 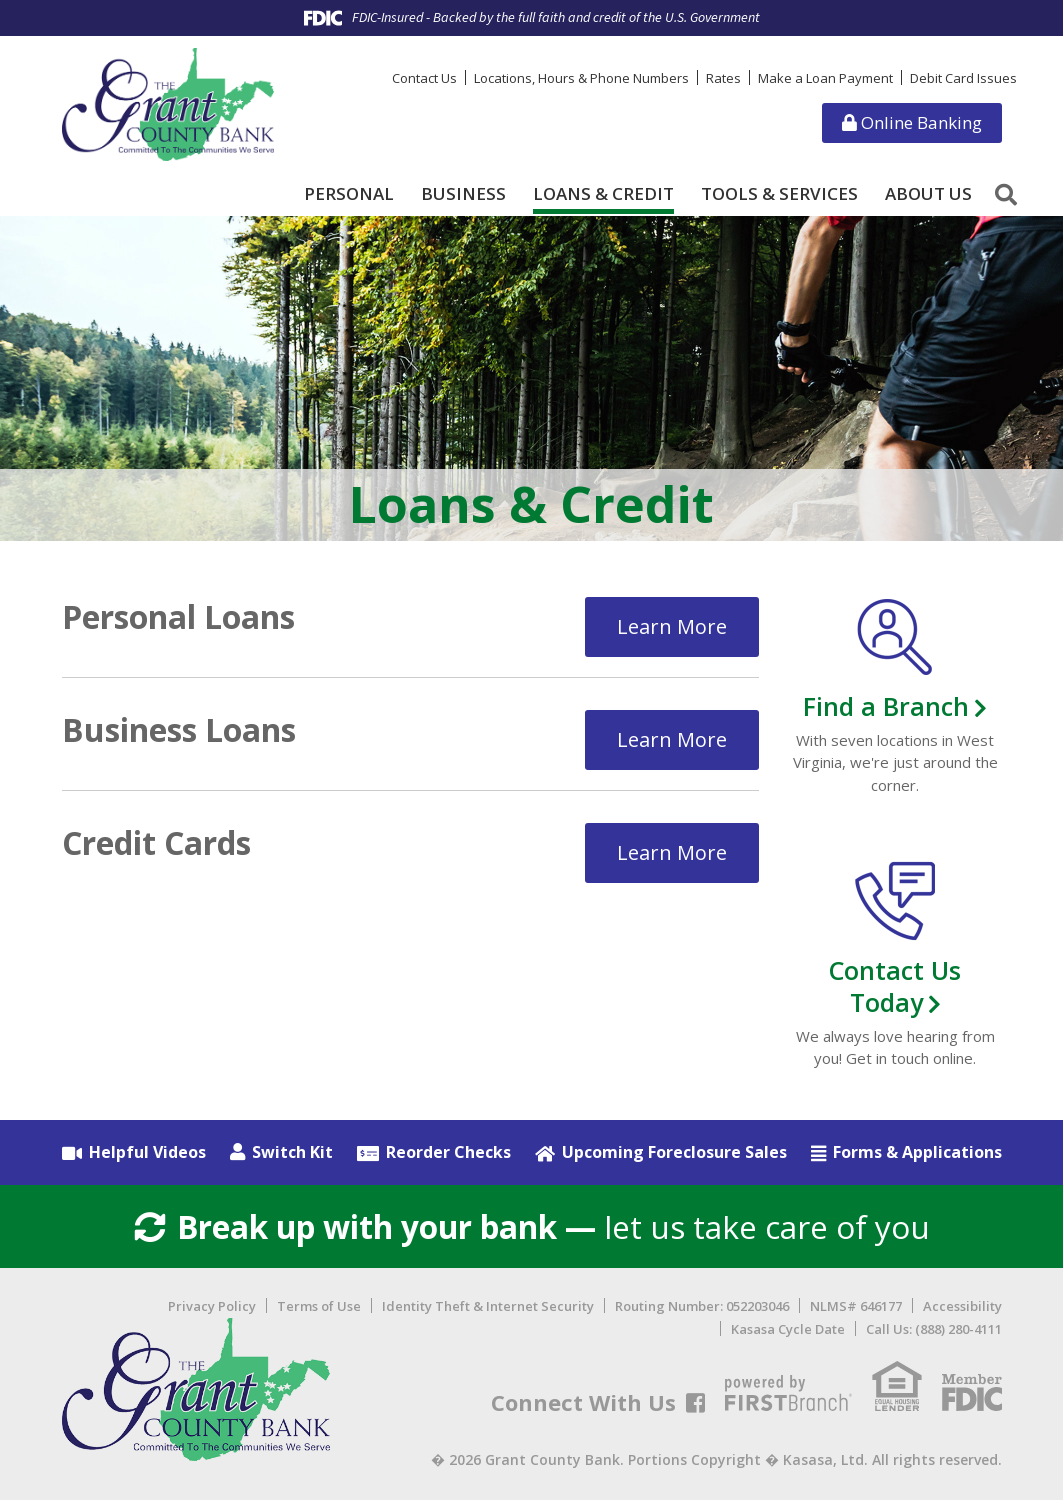 I want to click on Loans & Credit, so click(x=603, y=194).